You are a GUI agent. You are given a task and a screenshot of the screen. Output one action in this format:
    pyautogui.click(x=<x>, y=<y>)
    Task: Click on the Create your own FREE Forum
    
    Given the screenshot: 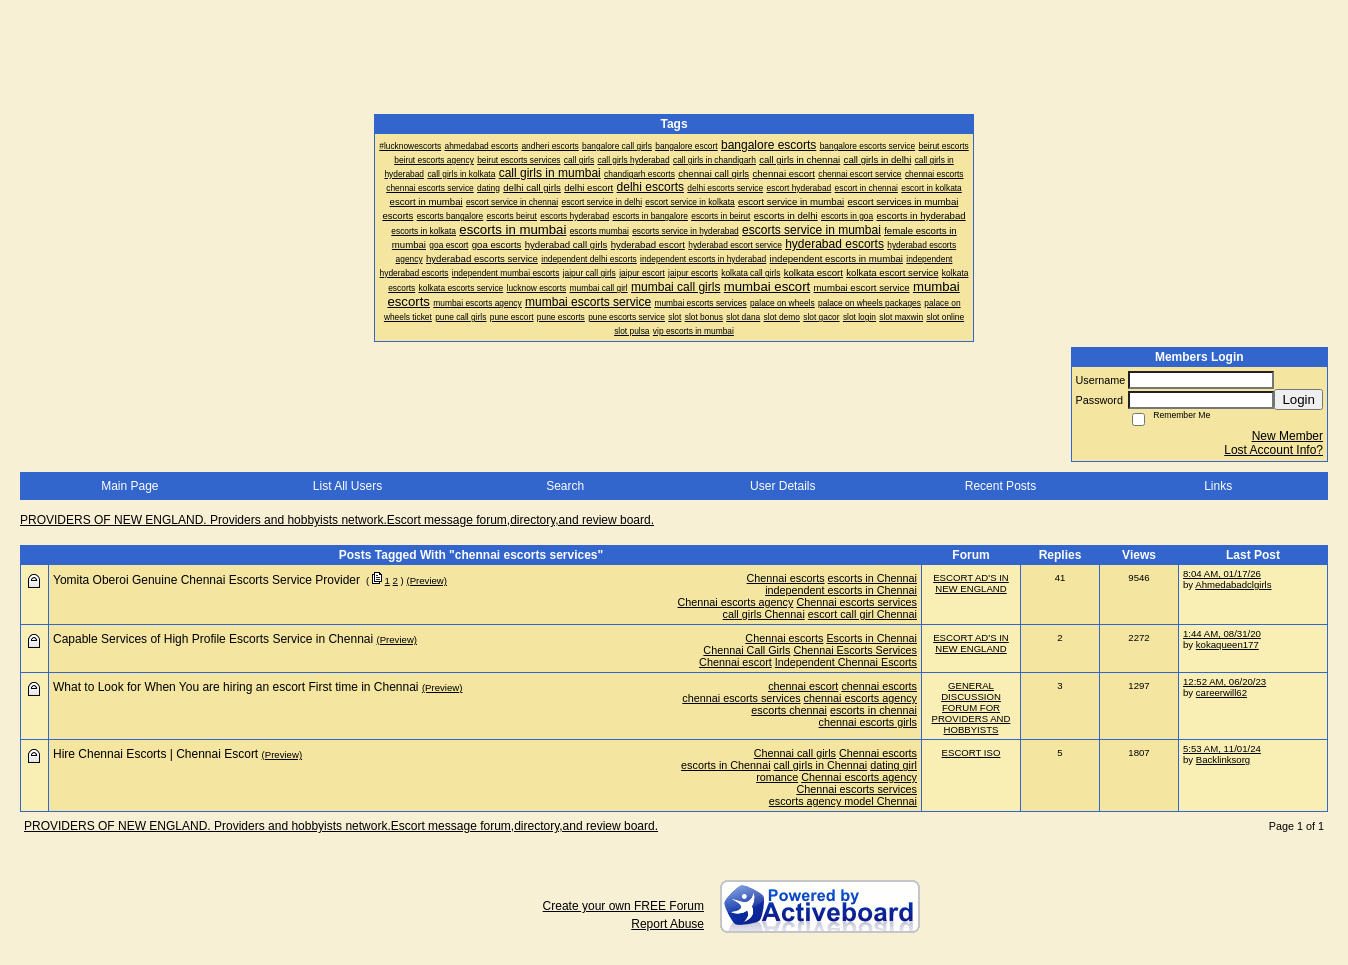 What is the action you would take?
    pyautogui.click(x=623, y=906)
    